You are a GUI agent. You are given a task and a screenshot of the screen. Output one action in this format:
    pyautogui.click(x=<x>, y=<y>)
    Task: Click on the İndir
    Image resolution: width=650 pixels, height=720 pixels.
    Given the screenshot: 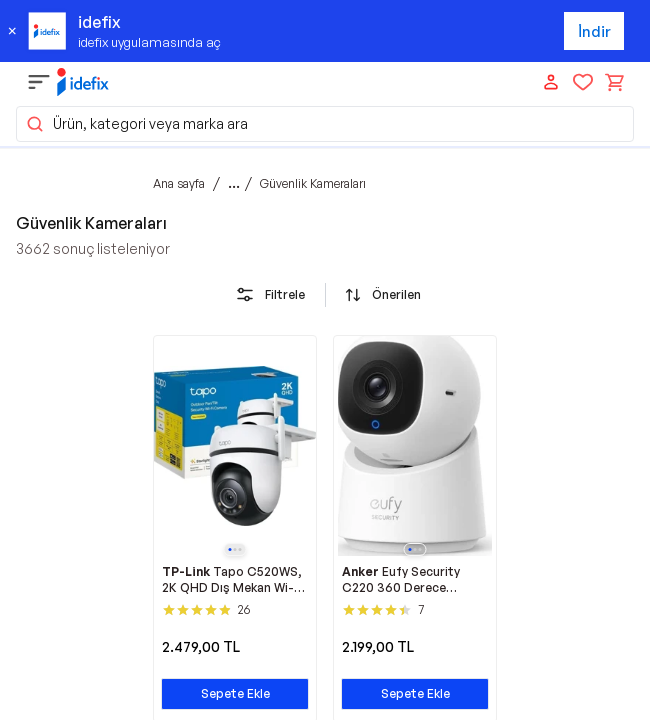 What is the action you would take?
    pyautogui.click(x=594, y=31)
    